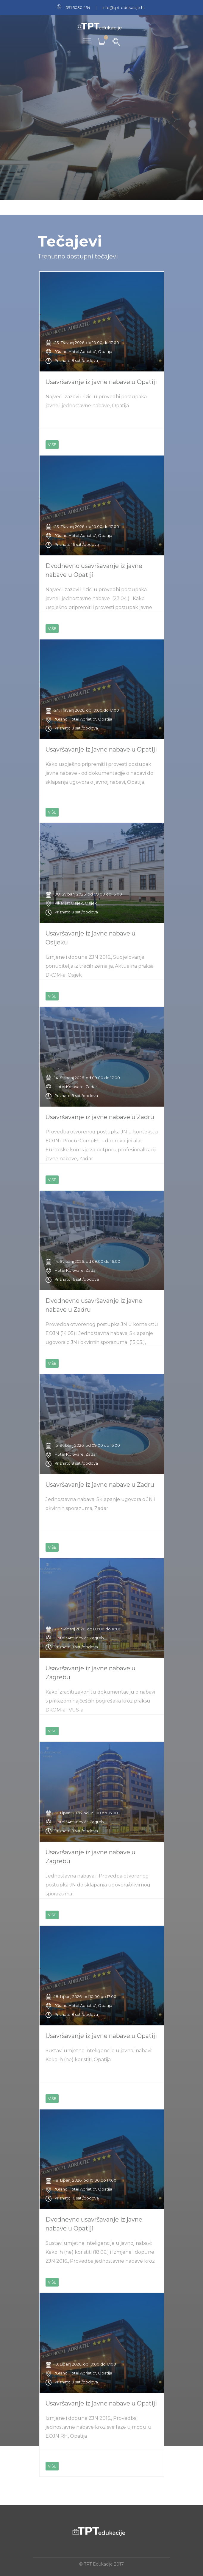  Describe the element at coordinates (101, 381) in the screenshot. I see `Usavršavanje iz javne nabave u Opatiji` at that location.